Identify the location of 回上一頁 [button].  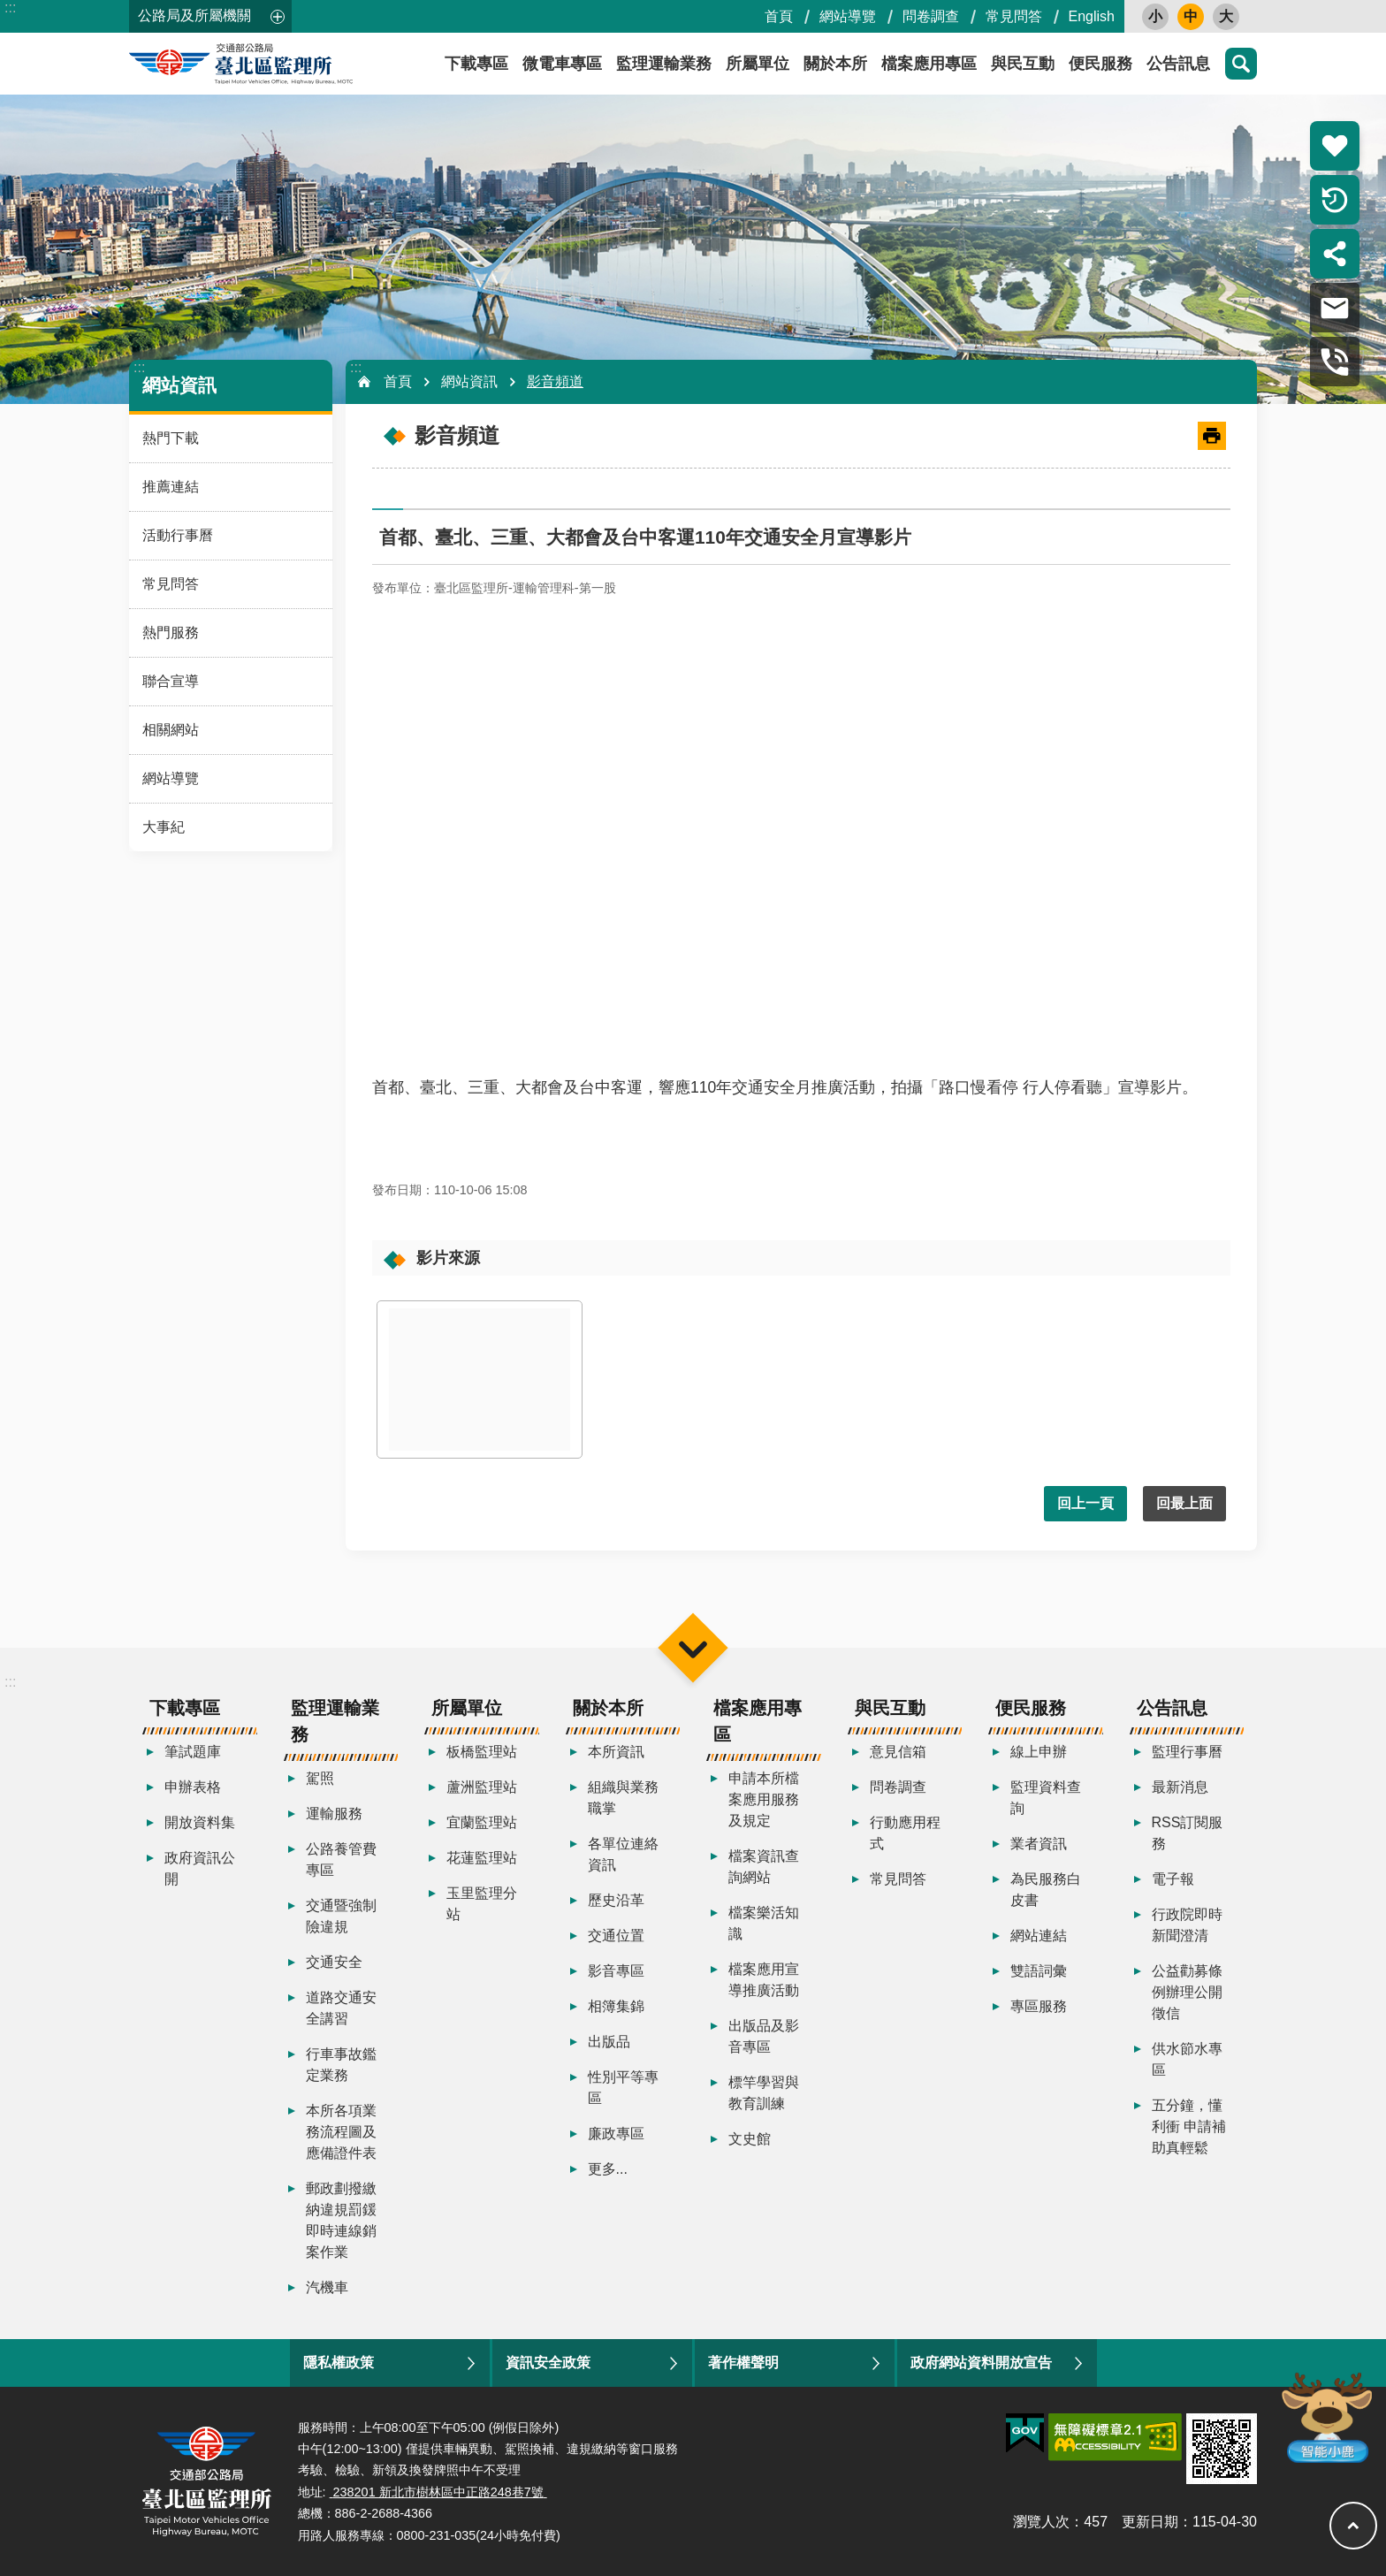
(1085, 1503).